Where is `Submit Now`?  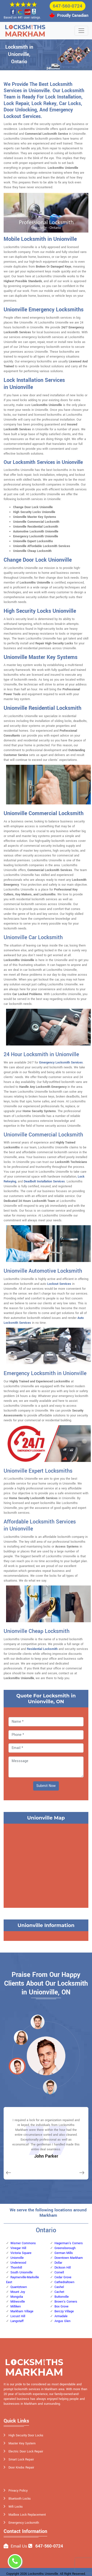 Submit Now is located at coordinates (46, 1785).